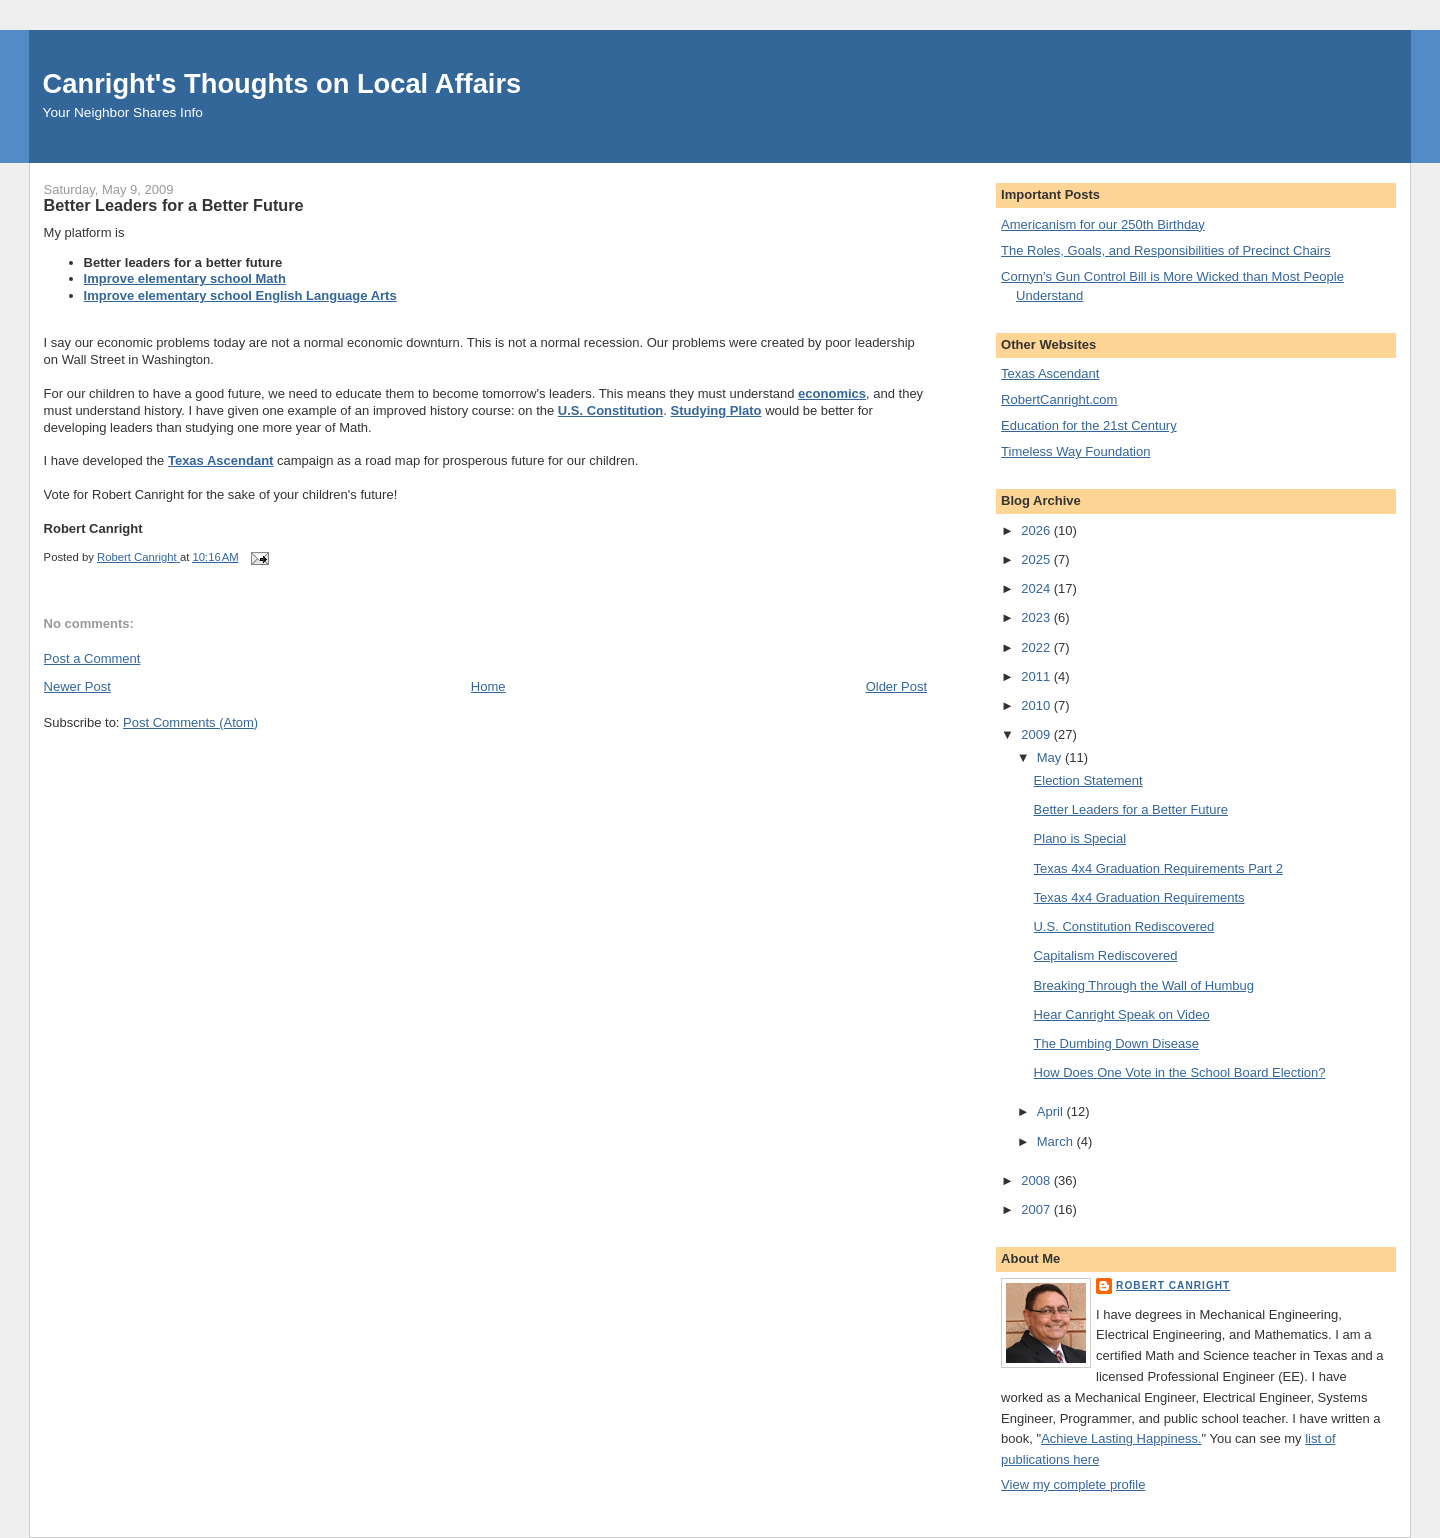 This screenshot has width=1440, height=1538. Describe the element at coordinates (1037, 647) in the screenshot. I see `2022` at that location.